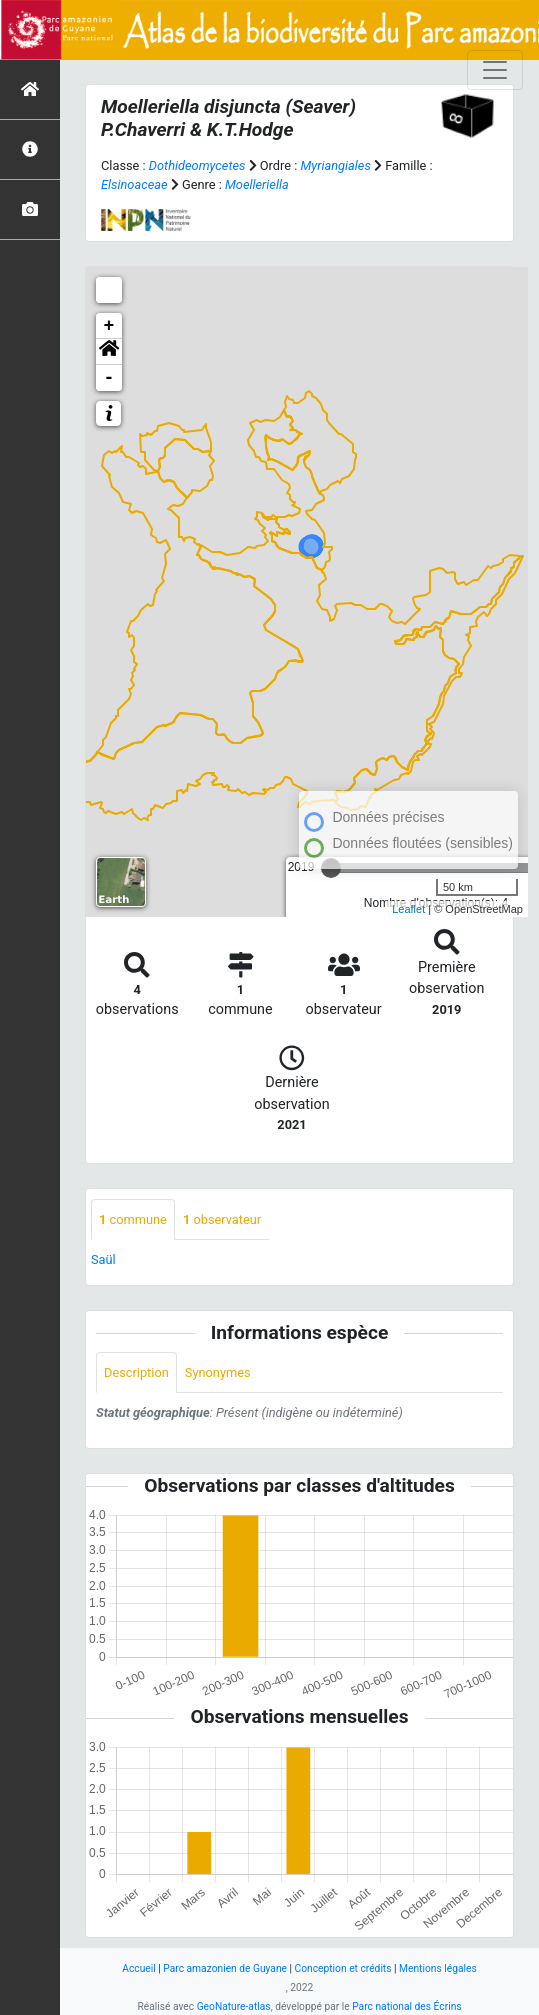 The width and height of the screenshot is (539, 2015). What do you see at coordinates (234, 2006) in the screenshot?
I see `GeoNature-atlas` at bounding box center [234, 2006].